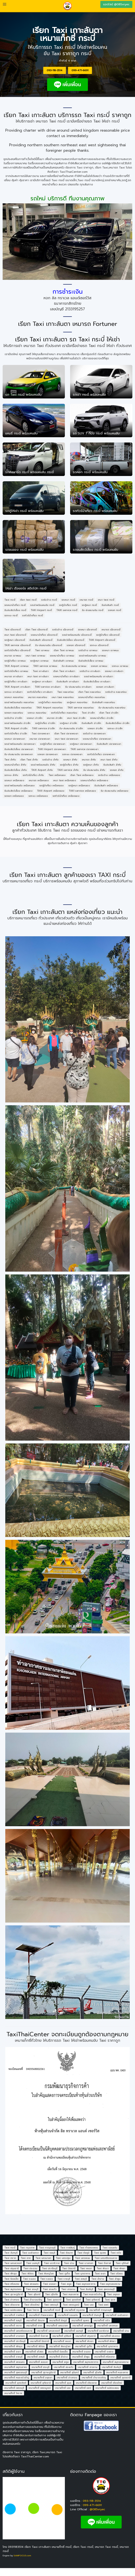 This screenshot has height=2576, width=135. Describe the element at coordinates (77, 642) in the screenshot. I see `รถเช่าพร้อมคนขับ เมืองกระบี่` at that location.